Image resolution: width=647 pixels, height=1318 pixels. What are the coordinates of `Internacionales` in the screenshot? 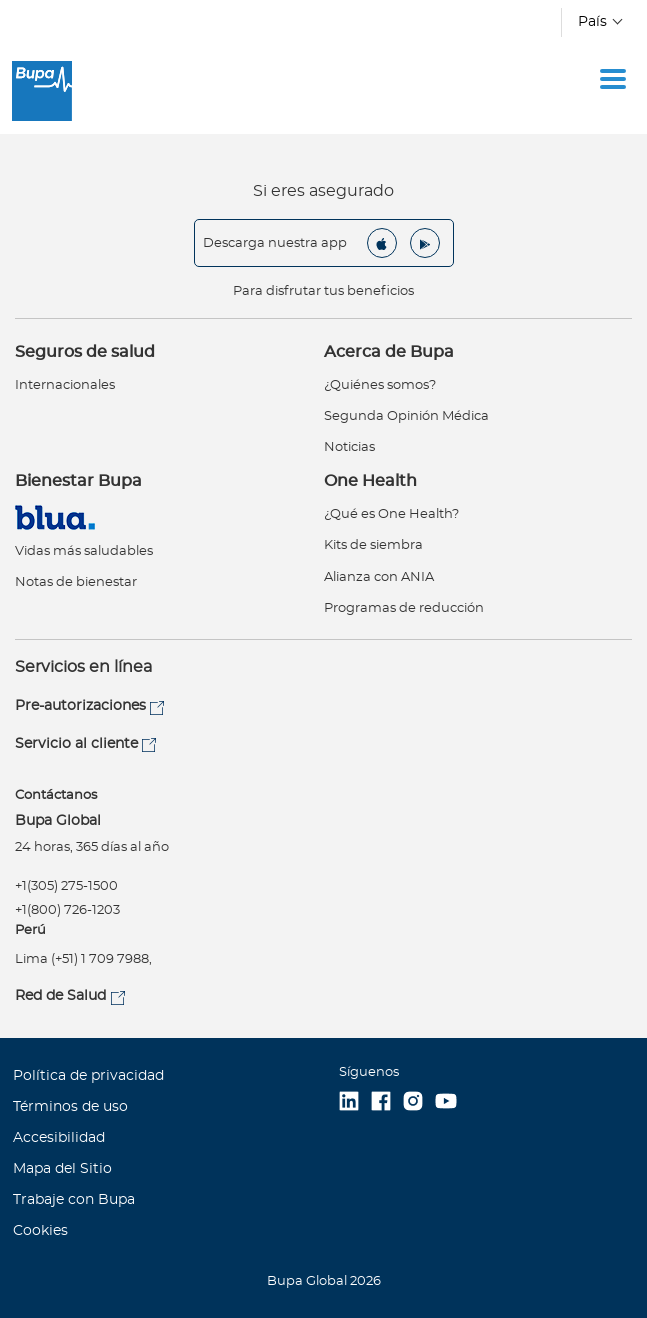 It's located at (65, 385).